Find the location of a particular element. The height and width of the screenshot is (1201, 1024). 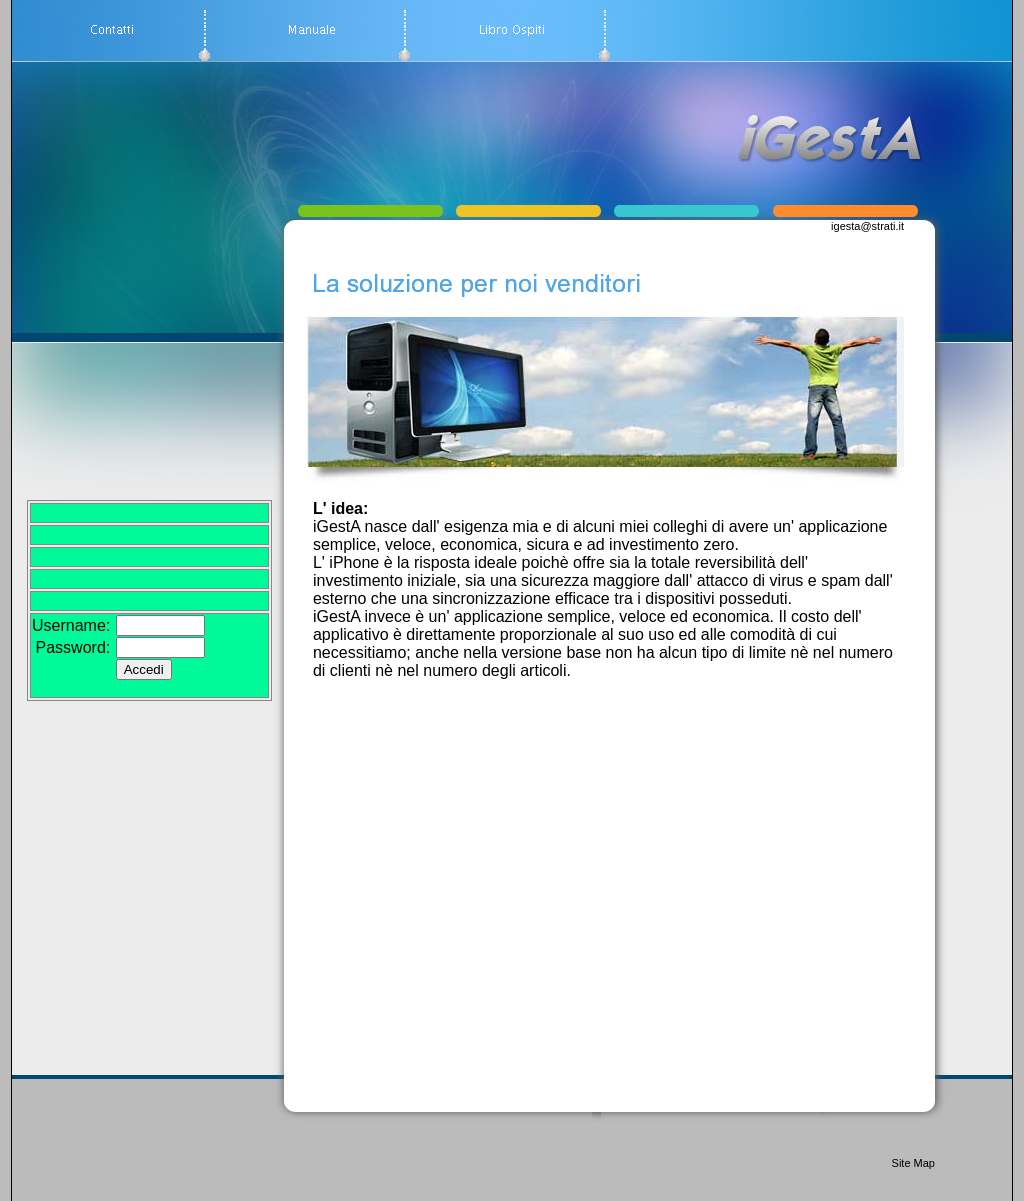

Site Map is located at coordinates (913, 1163).